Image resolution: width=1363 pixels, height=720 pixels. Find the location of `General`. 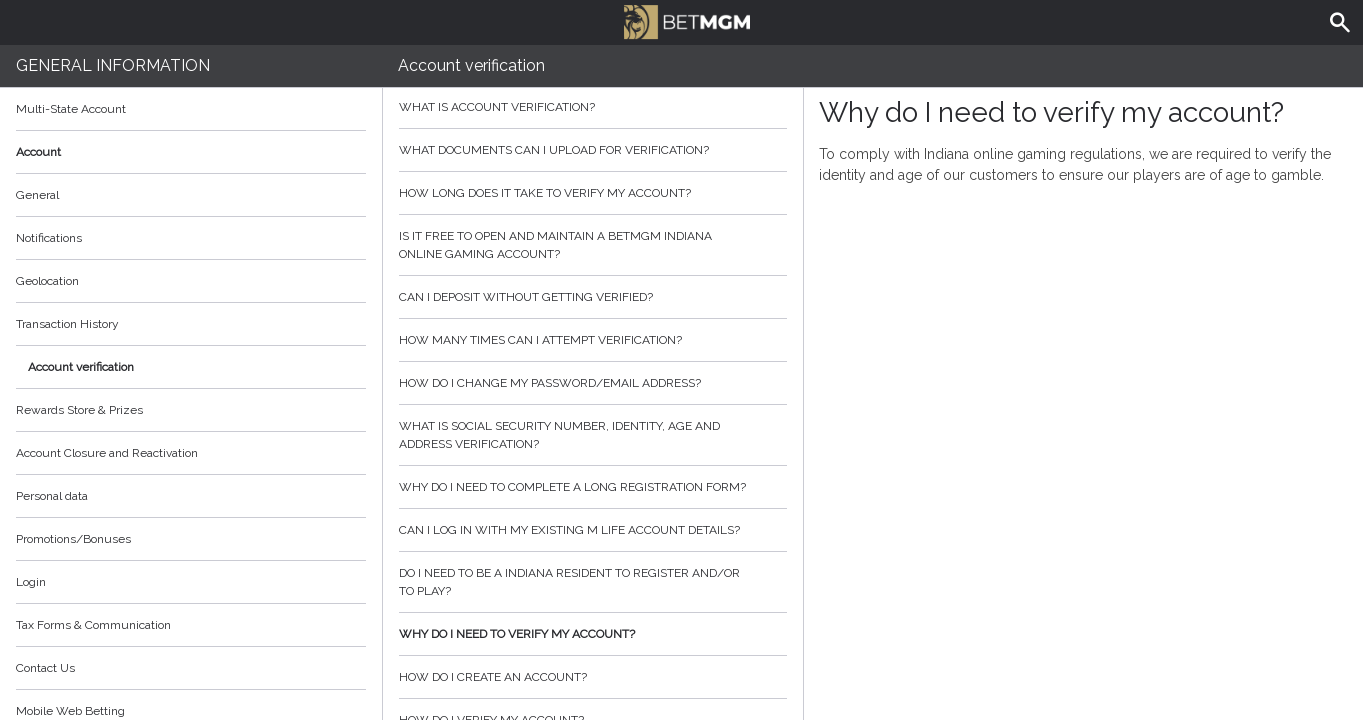

General is located at coordinates (37, 195).